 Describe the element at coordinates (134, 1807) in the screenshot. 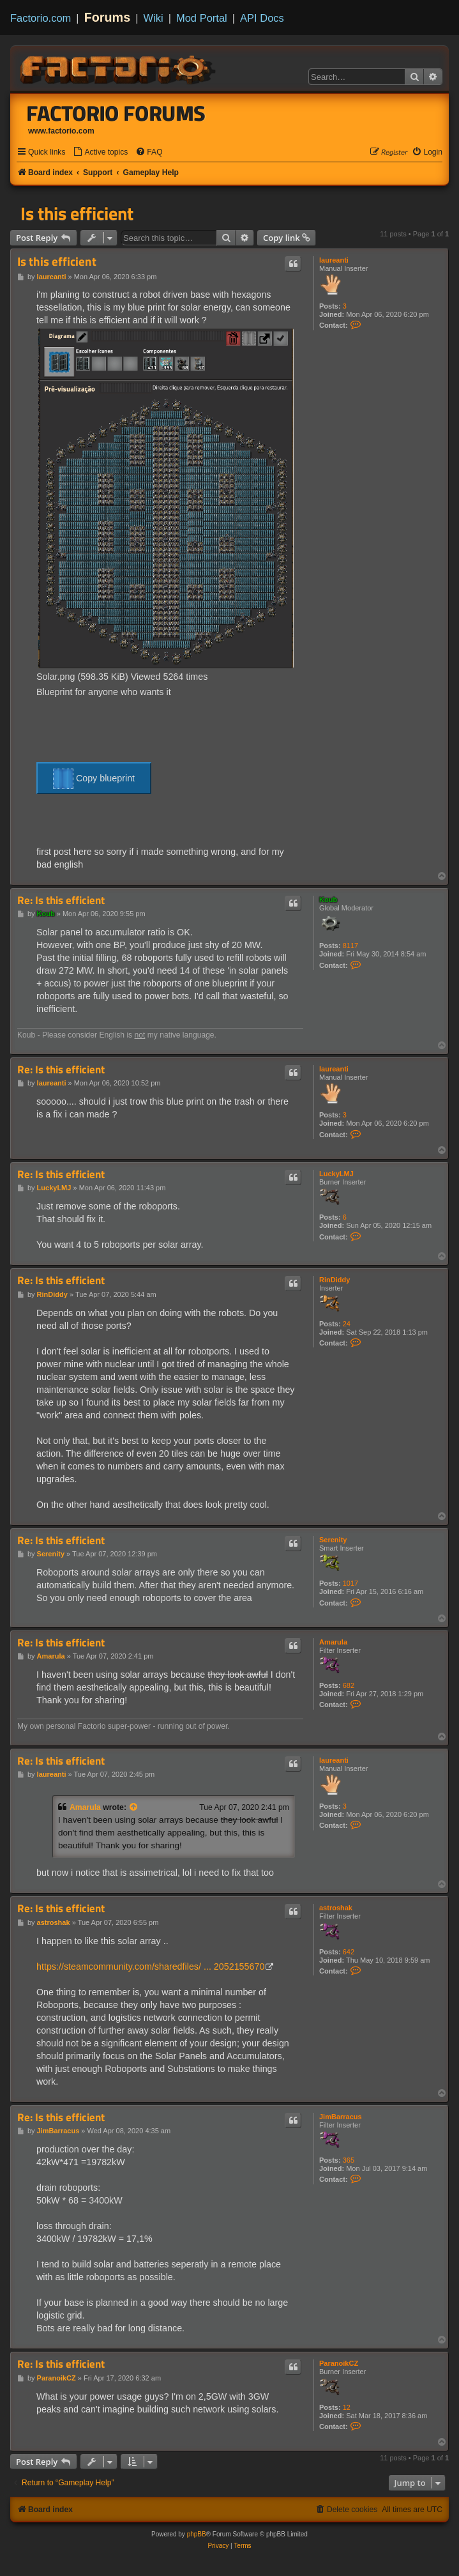

I see `[View quoted post]` at that location.